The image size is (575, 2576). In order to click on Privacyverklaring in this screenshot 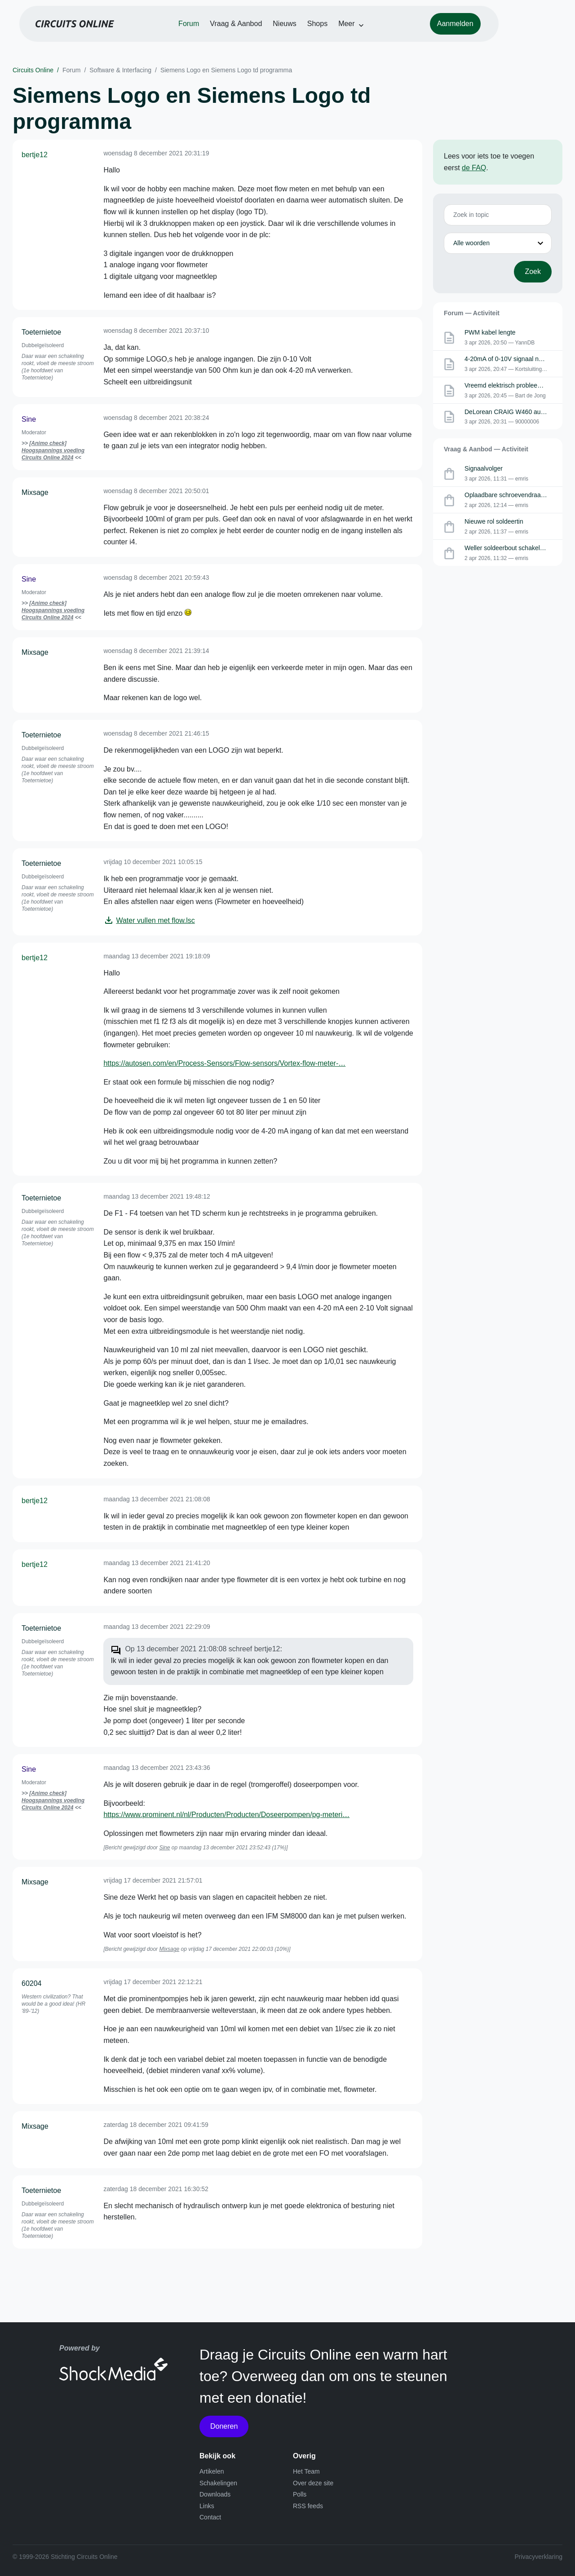, I will do `click(538, 2556)`.